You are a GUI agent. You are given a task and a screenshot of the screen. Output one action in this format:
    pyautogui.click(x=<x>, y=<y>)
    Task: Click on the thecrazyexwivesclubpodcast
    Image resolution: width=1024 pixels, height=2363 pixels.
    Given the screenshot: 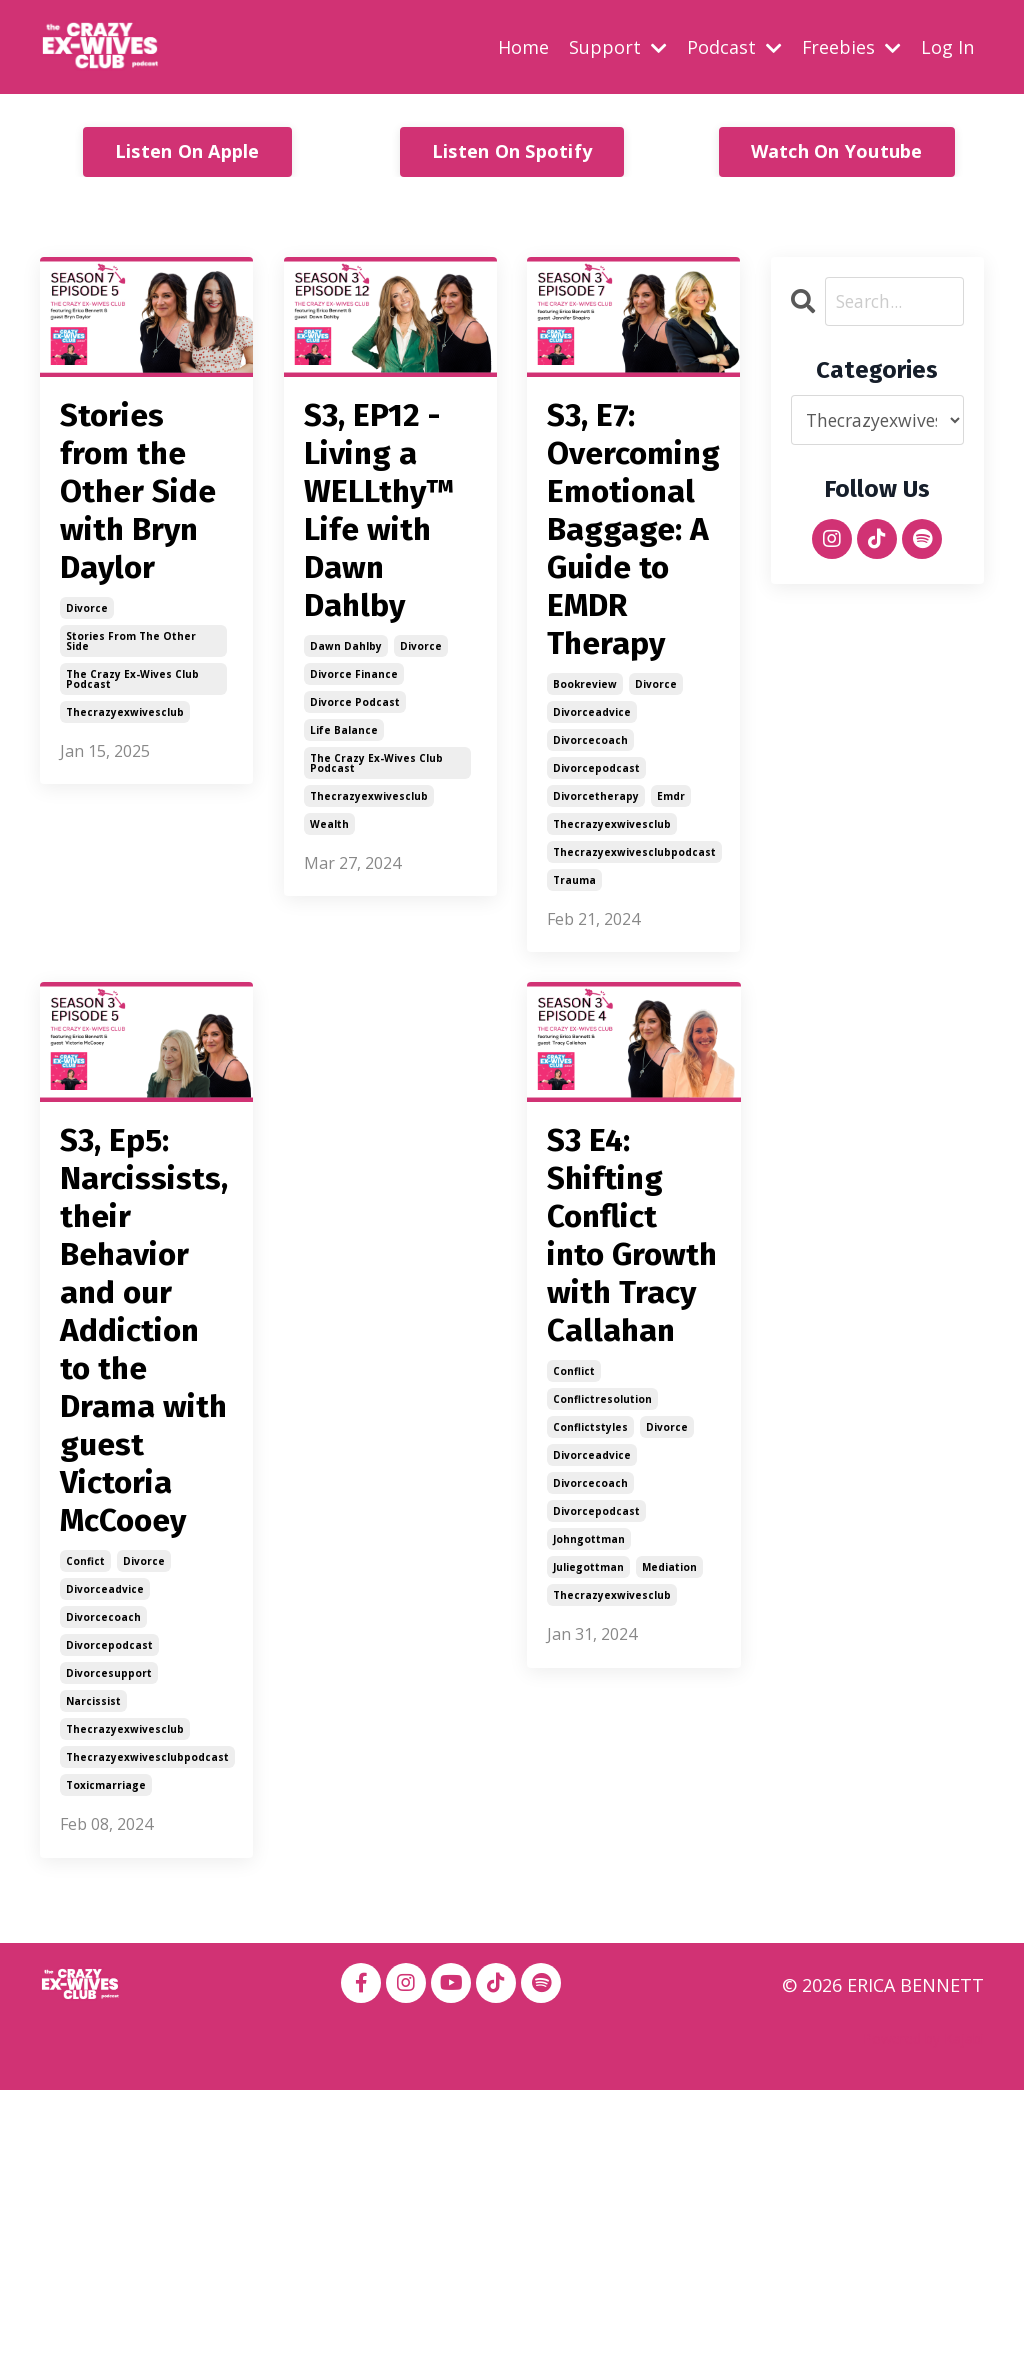 What is the action you would take?
    pyautogui.click(x=634, y=938)
    